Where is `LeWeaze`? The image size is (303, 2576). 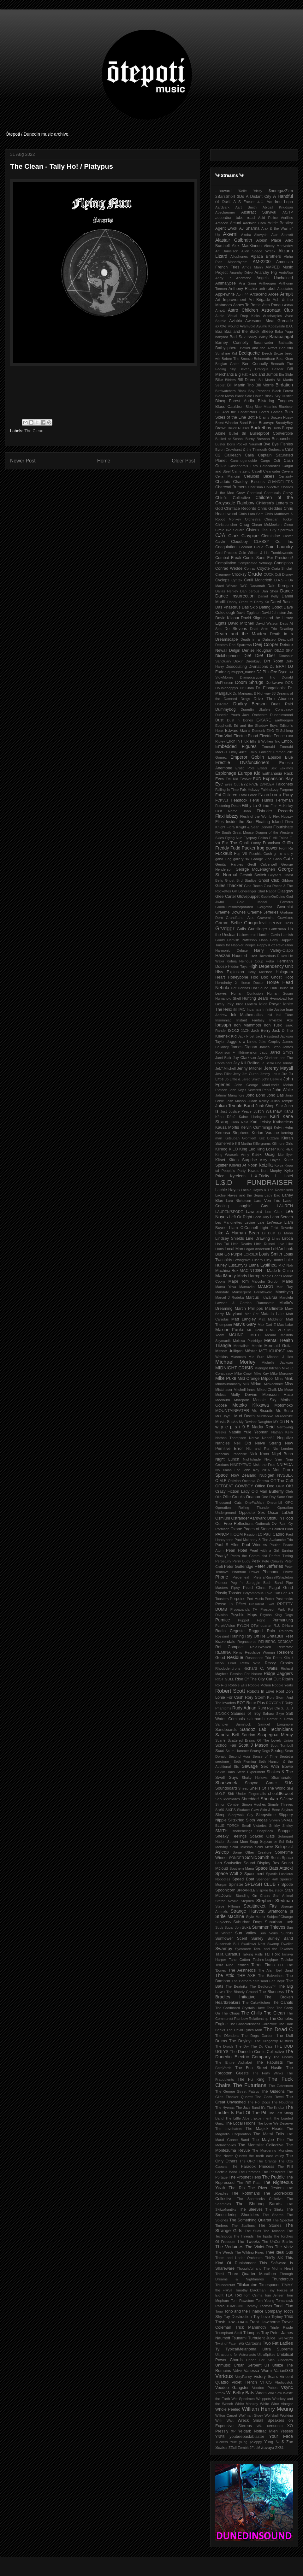
LeWeaze is located at coordinates (274, 1222).